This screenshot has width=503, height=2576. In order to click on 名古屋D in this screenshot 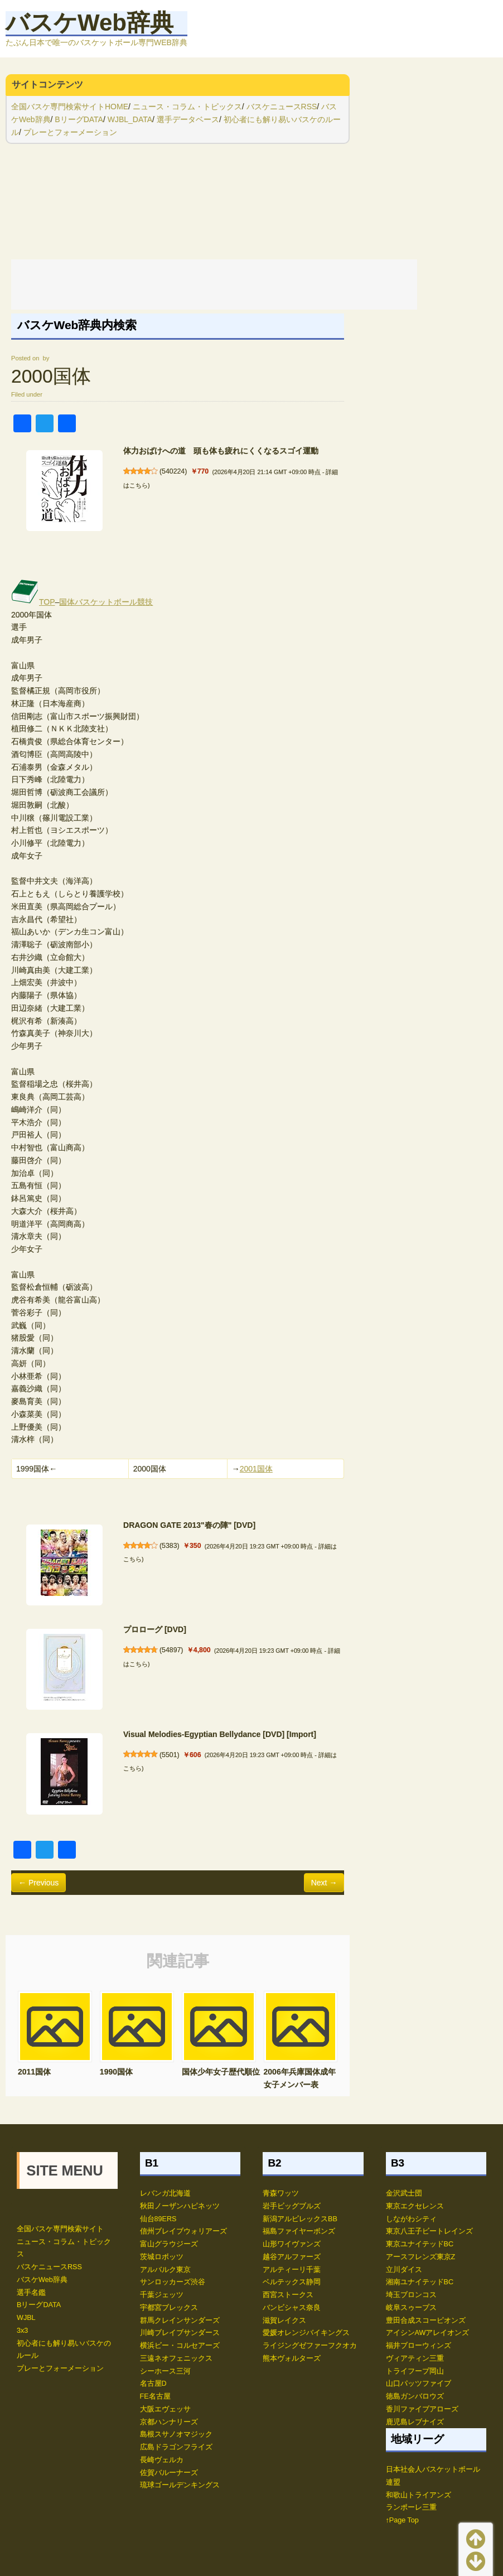, I will do `click(153, 2383)`.